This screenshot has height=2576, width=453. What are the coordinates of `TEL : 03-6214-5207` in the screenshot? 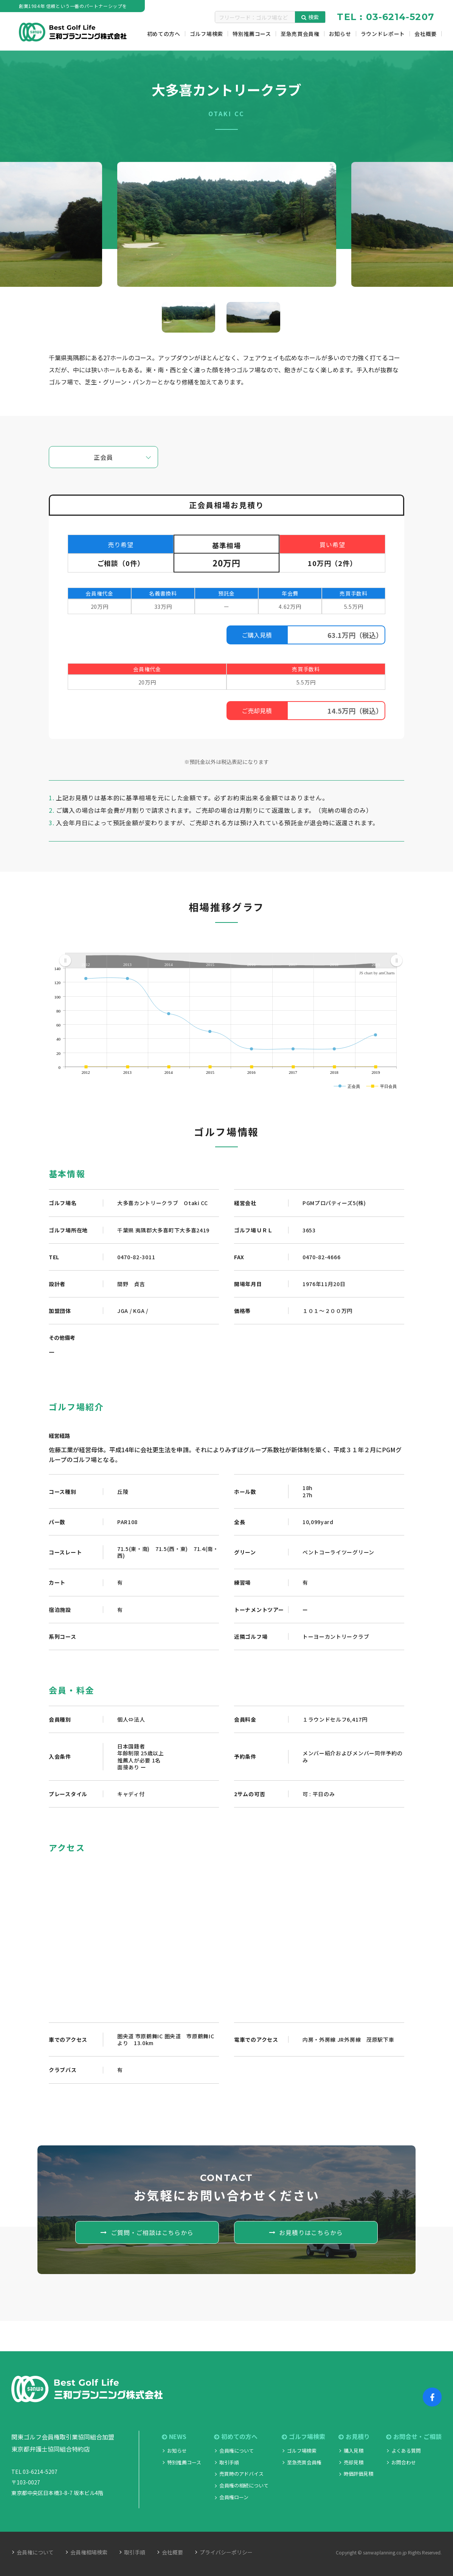 It's located at (385, 16).